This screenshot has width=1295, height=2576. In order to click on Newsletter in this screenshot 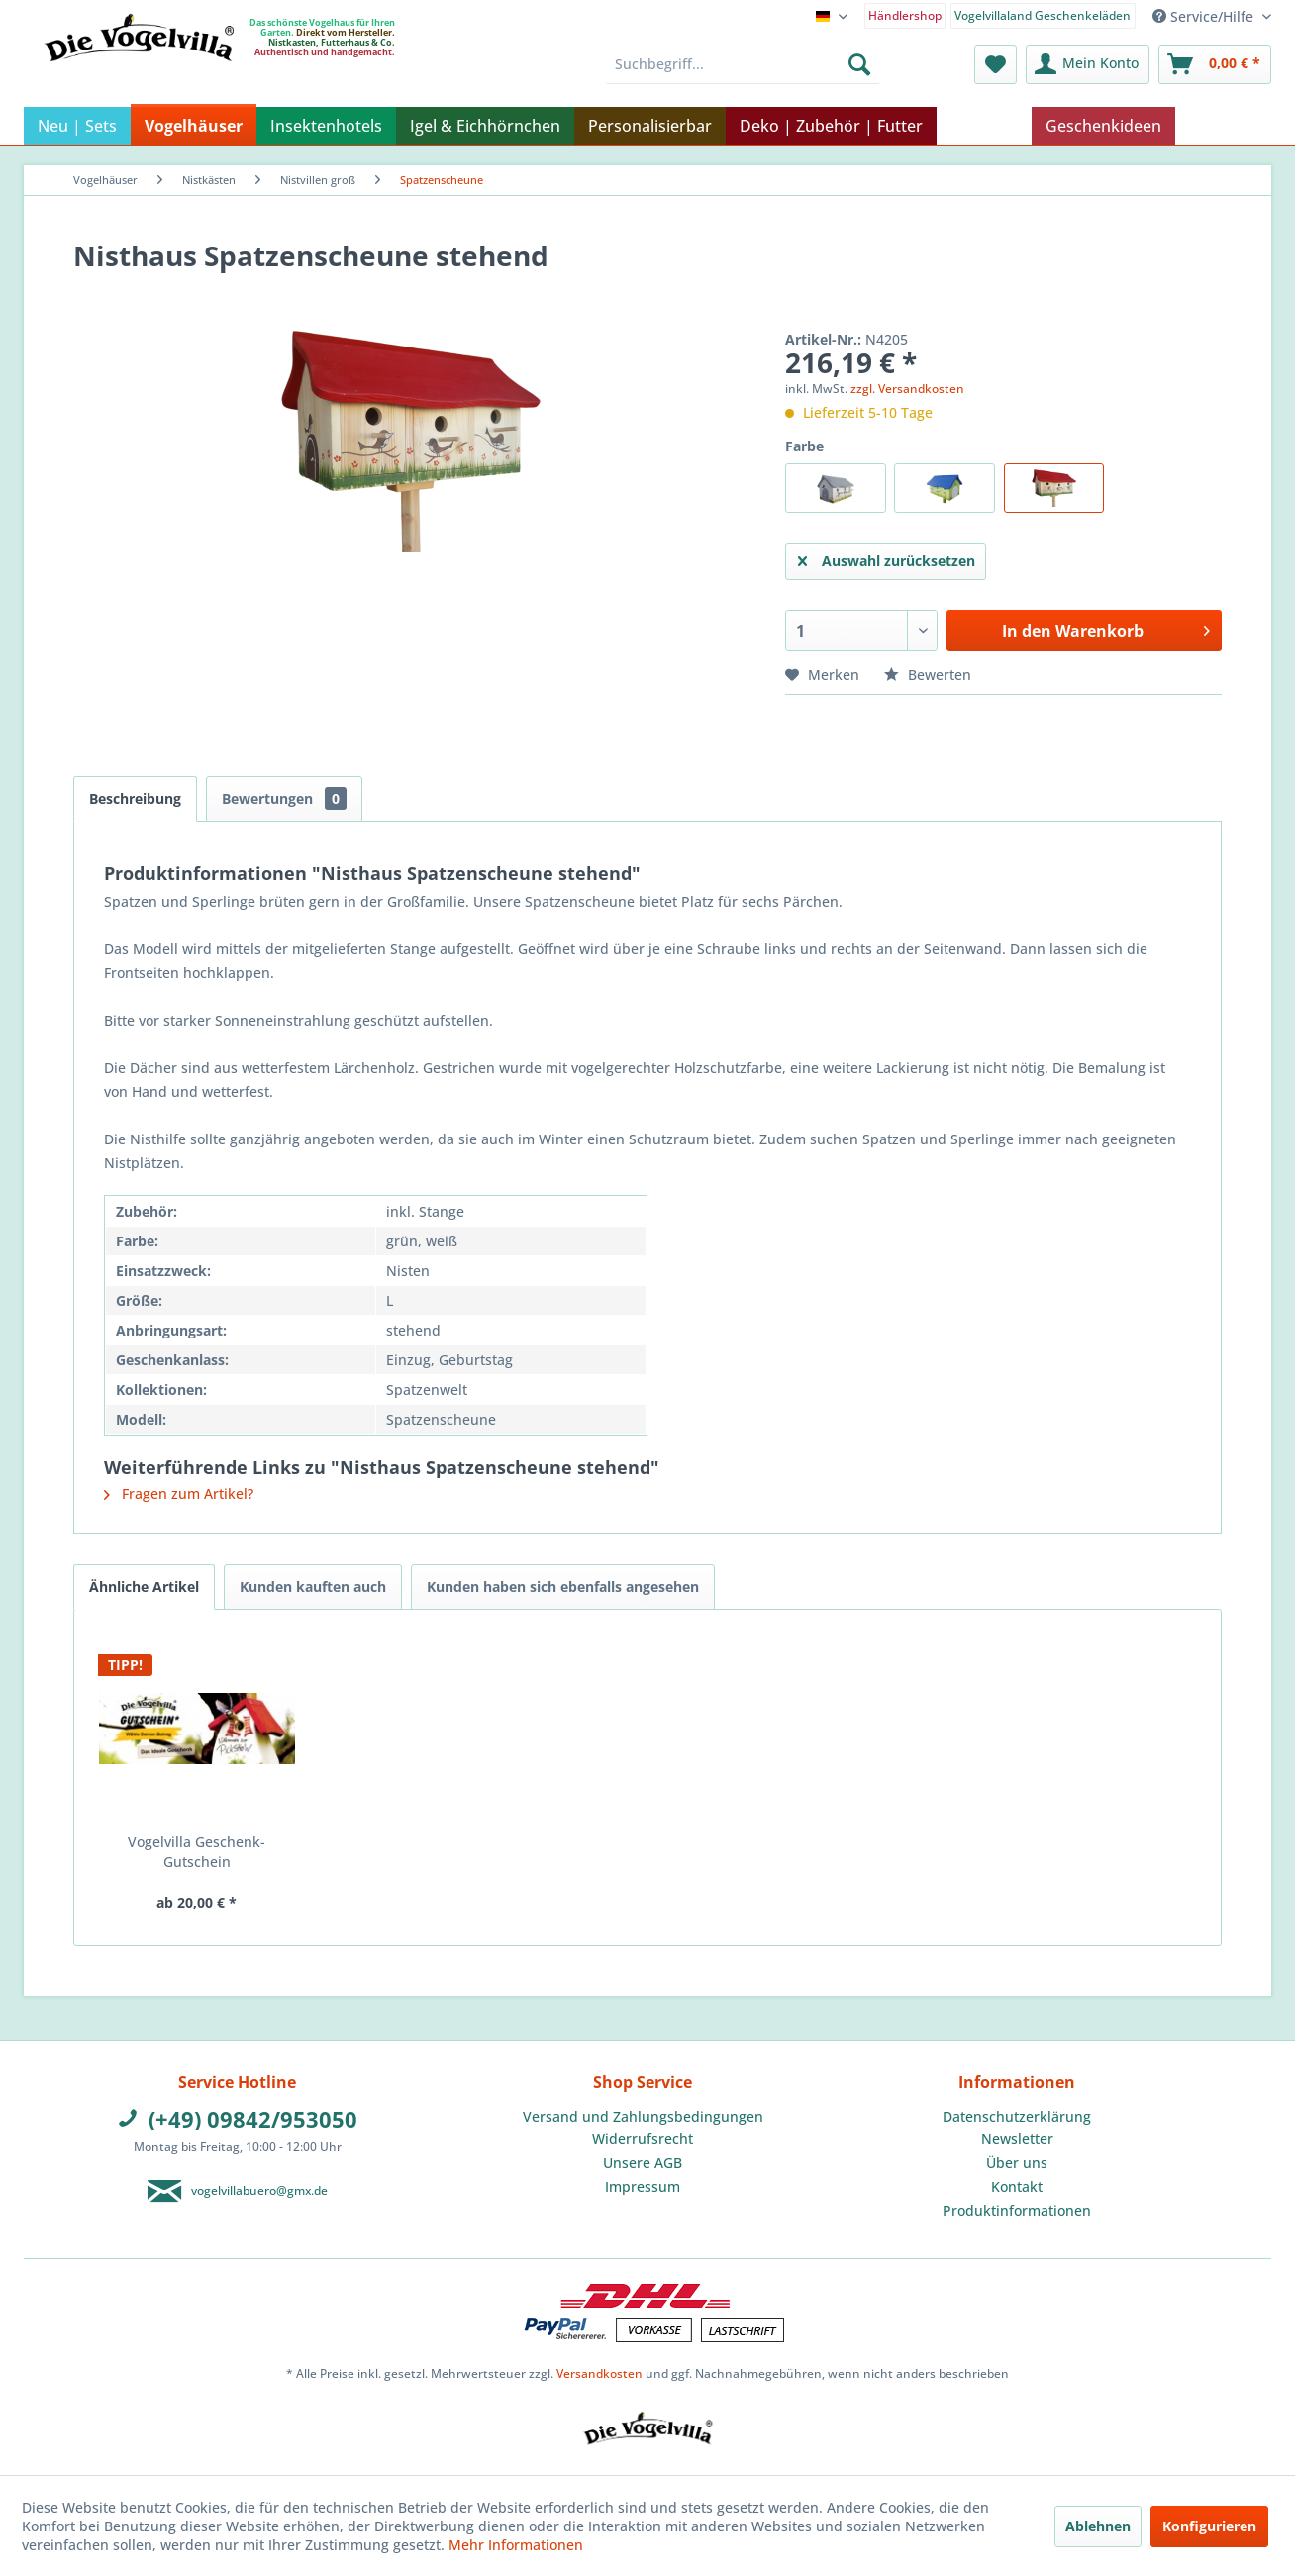, I will do `click(1017, 2139)`.